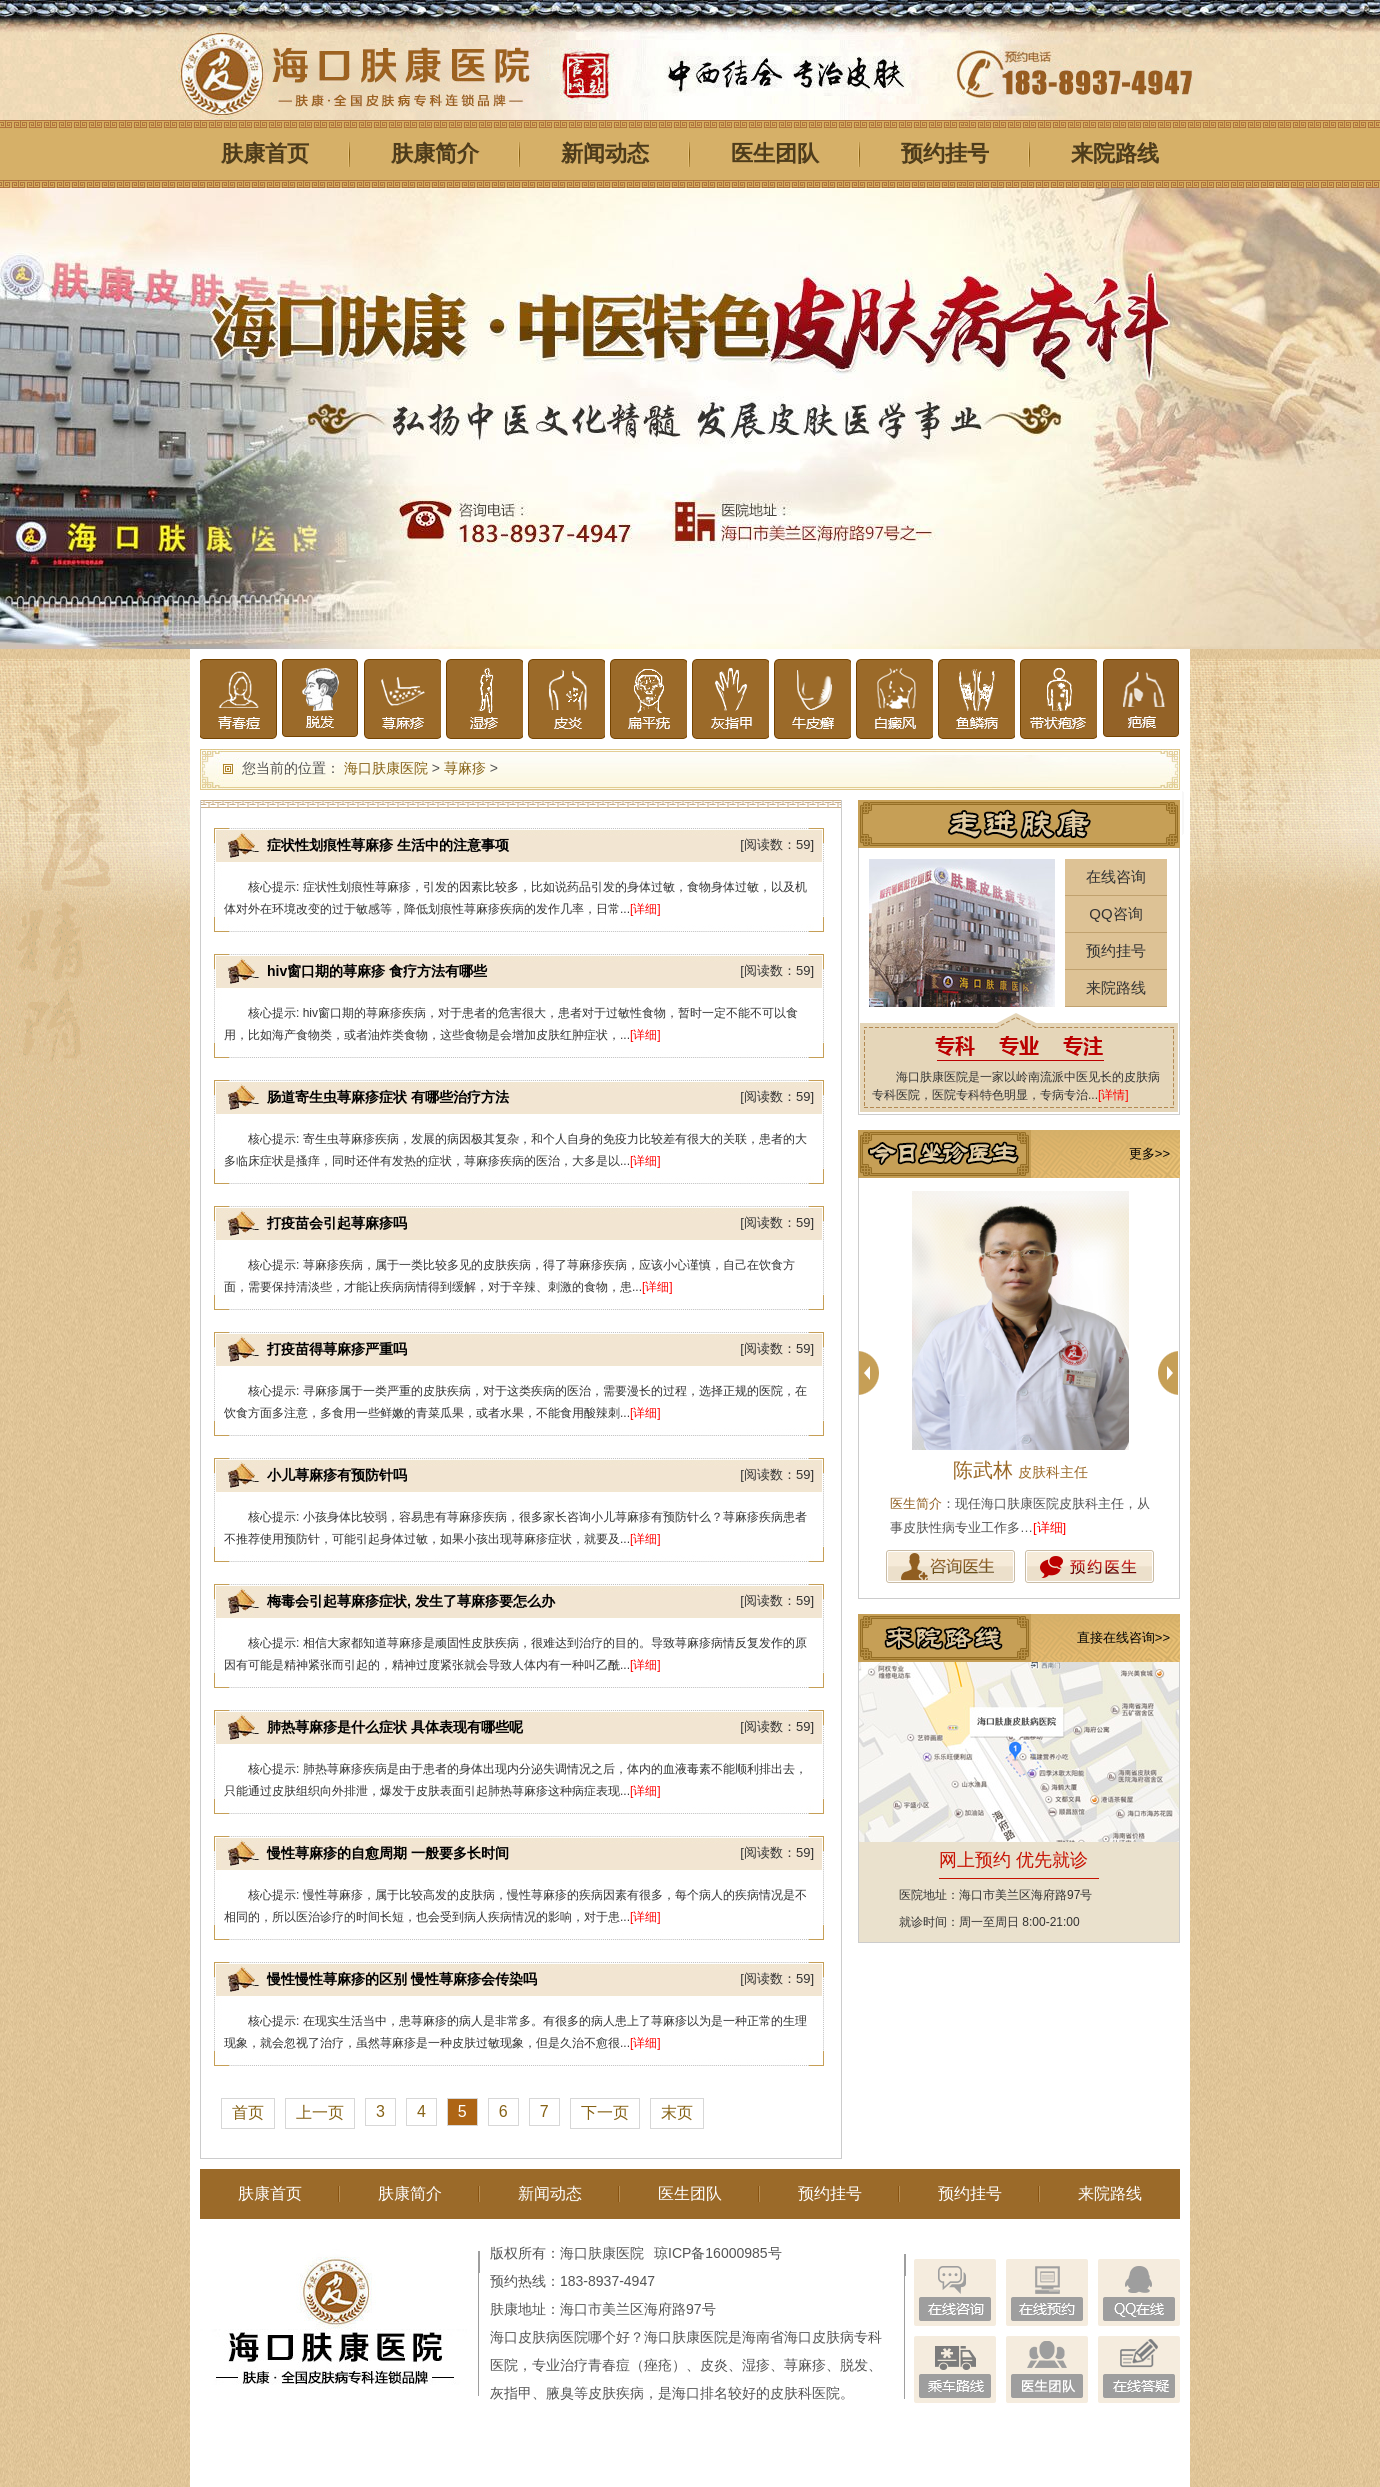 The height and width of the screenshot is (2487, 1380). I want to click on 打疫苗会引起荨麻疹吗, so click(337, 1223).